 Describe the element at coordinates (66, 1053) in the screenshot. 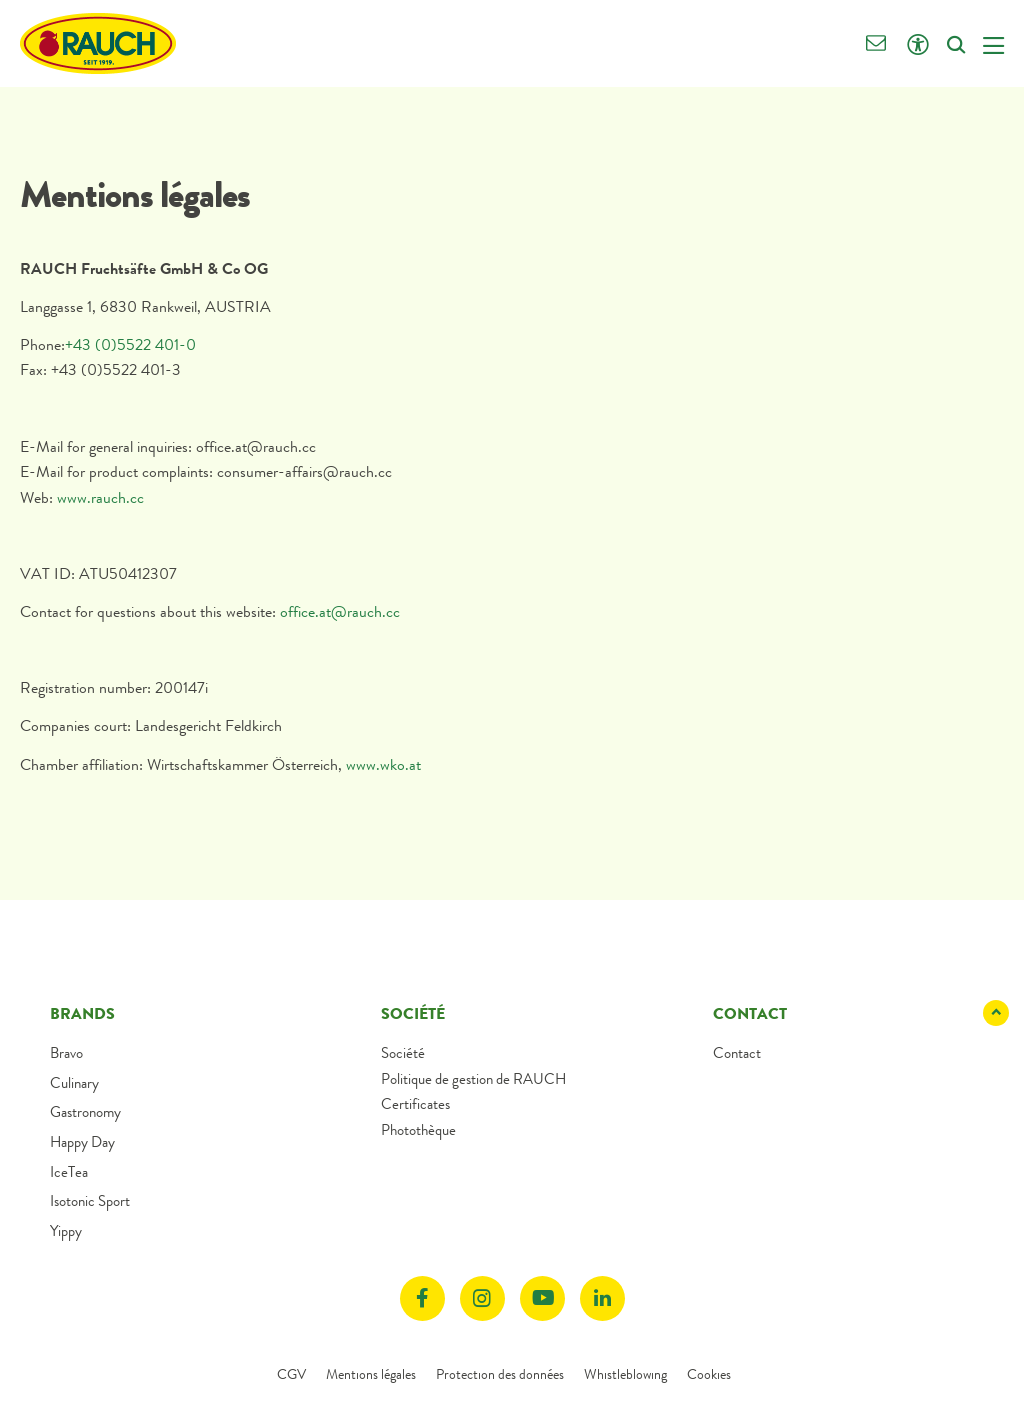

I see `Bravo` at that location.